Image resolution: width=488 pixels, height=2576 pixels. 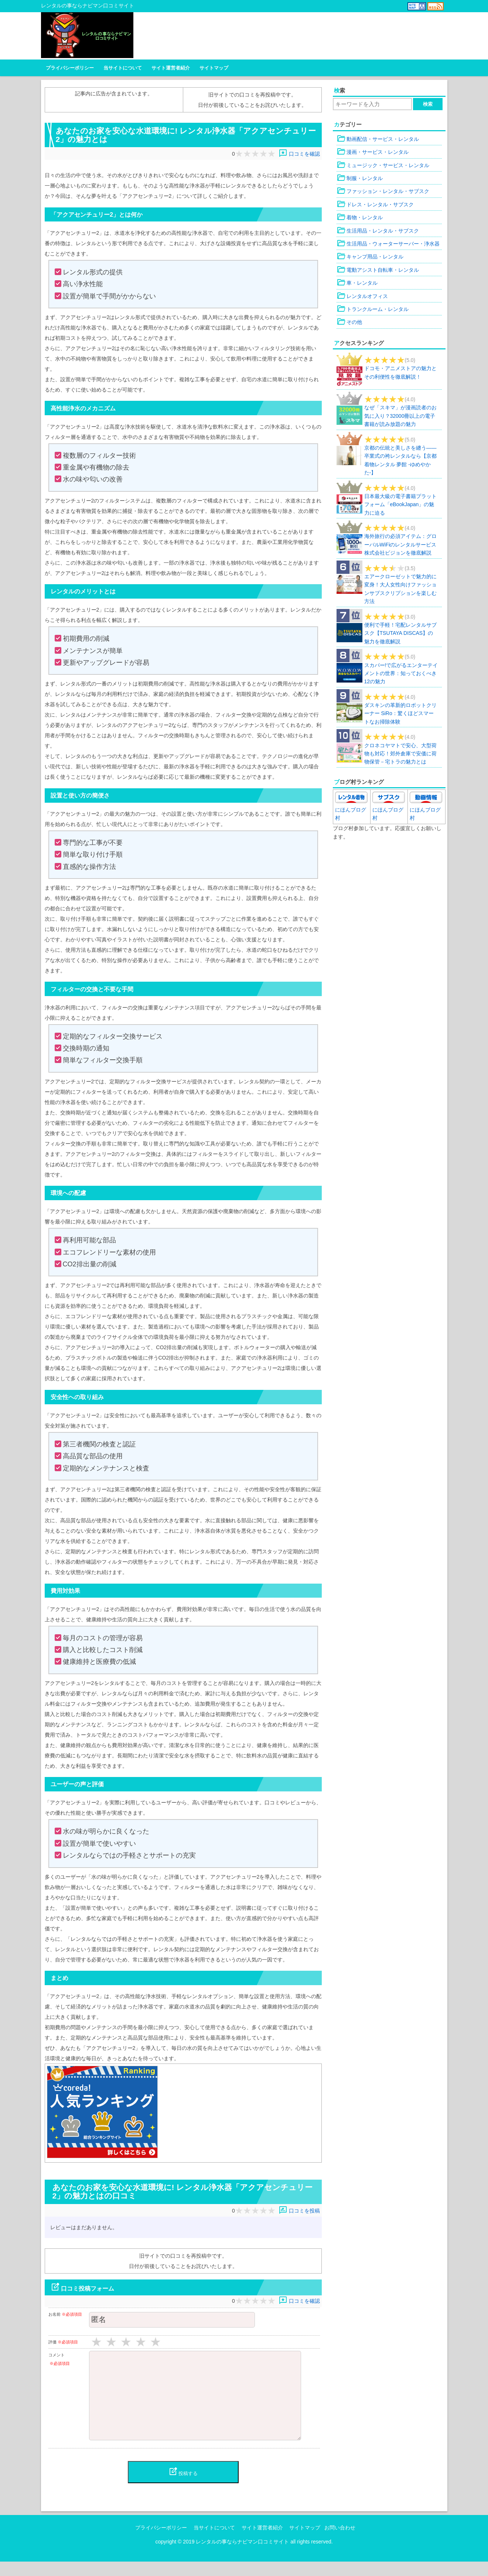 What do you see at coordinates (122, 67) in the screenshot?
I see `当サイトについて` at bounding box center [122, 67].